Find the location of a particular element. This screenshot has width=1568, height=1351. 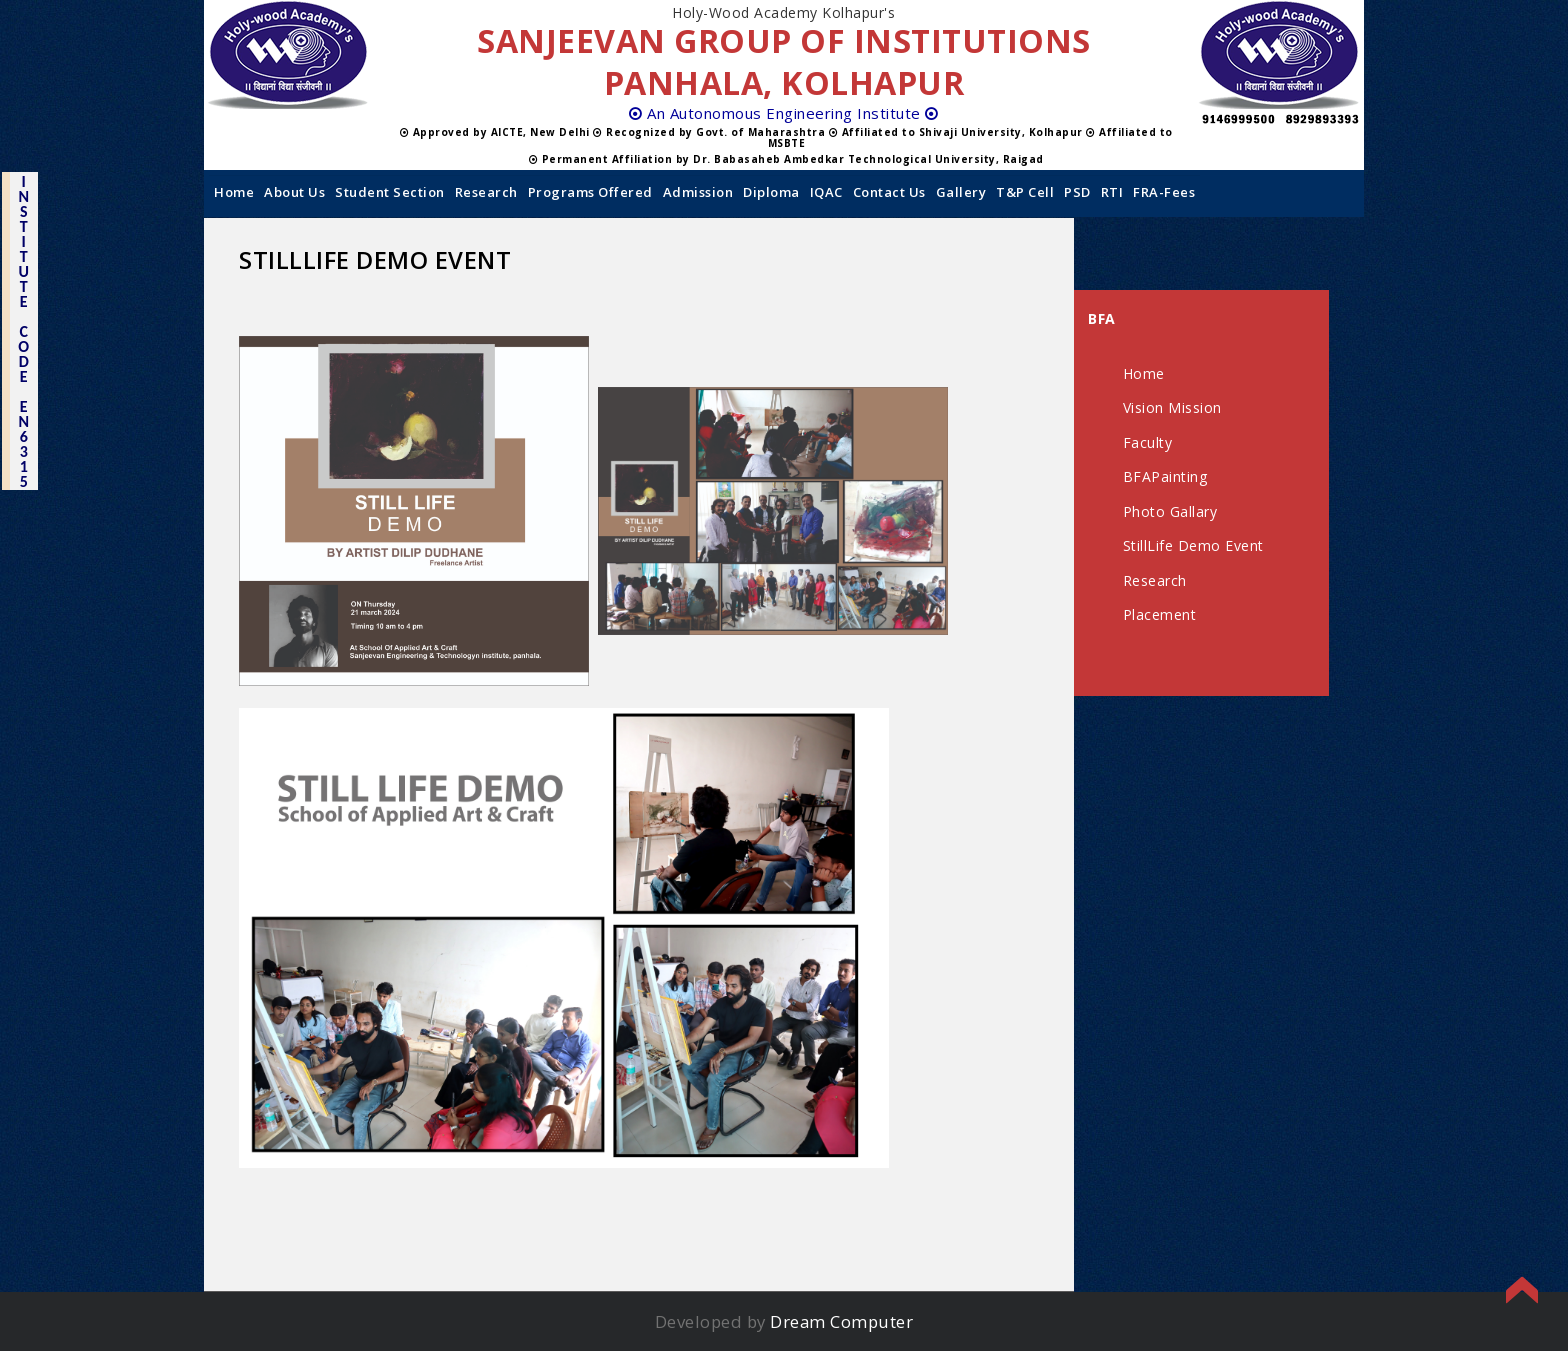

PSD is located at coordinates (1077, 192).